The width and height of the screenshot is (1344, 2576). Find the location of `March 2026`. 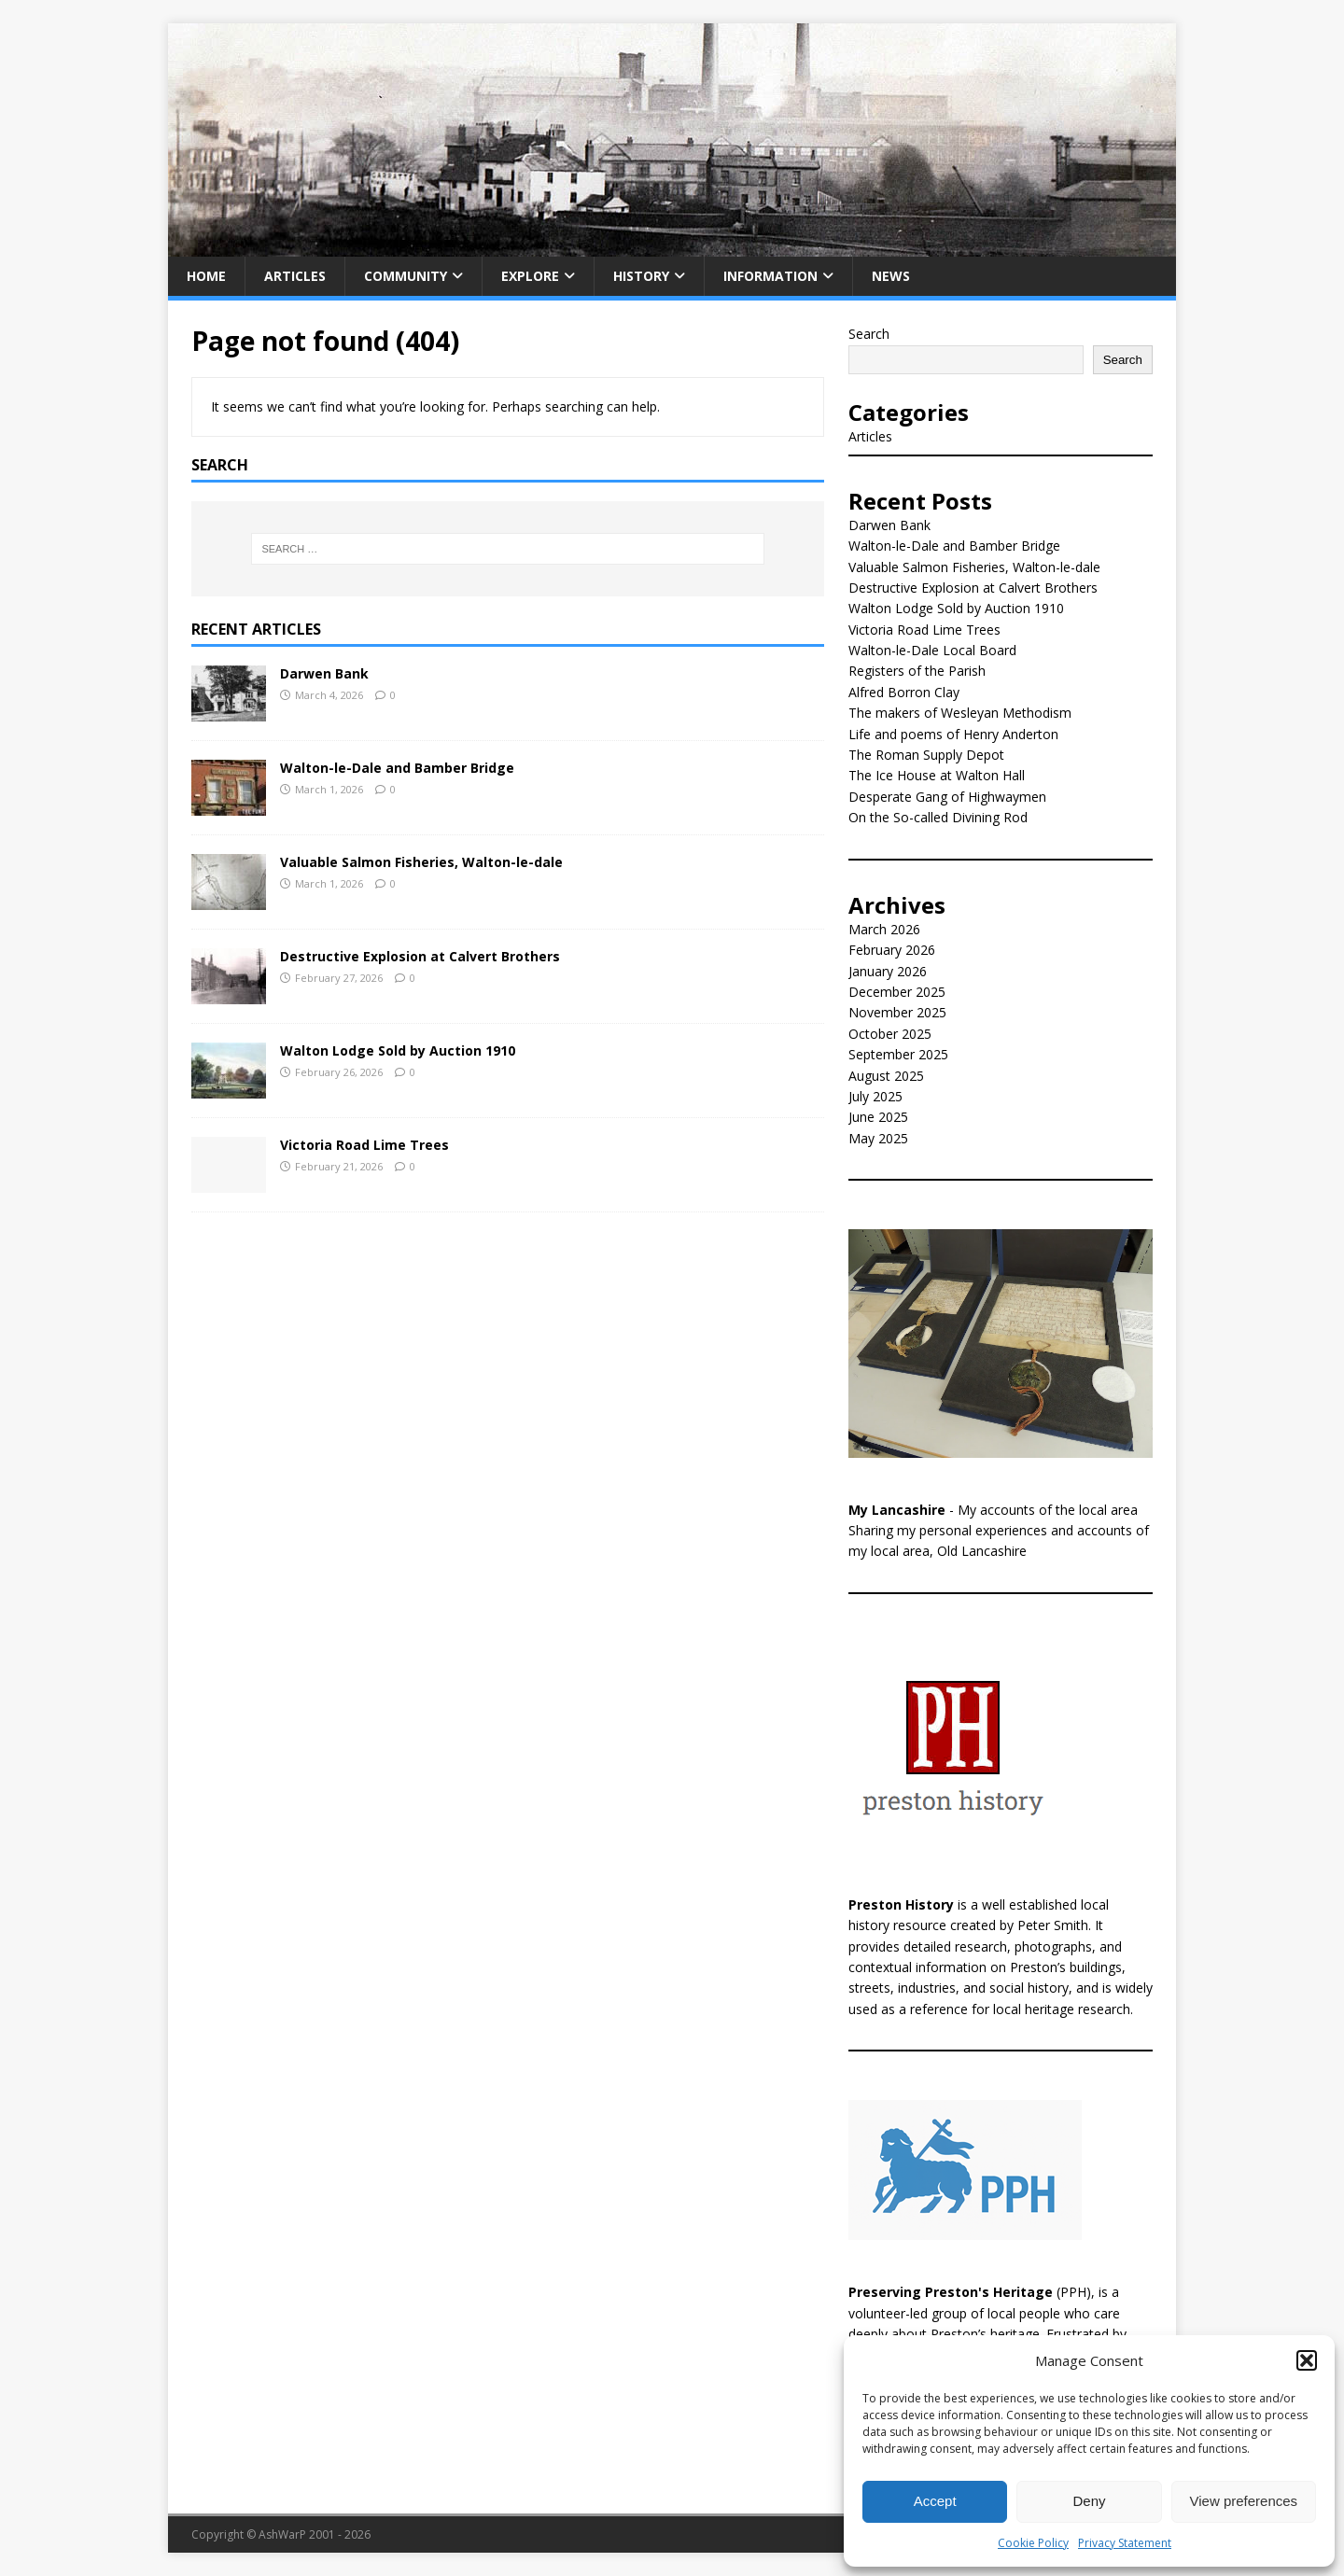

March 2026 is located at coordinates (884, 929).